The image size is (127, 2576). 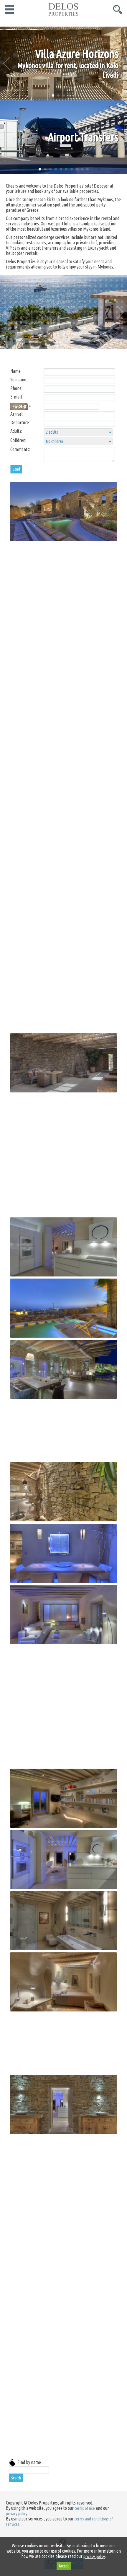 I want to click on Airport Transfers, so click(x=83, y=137).